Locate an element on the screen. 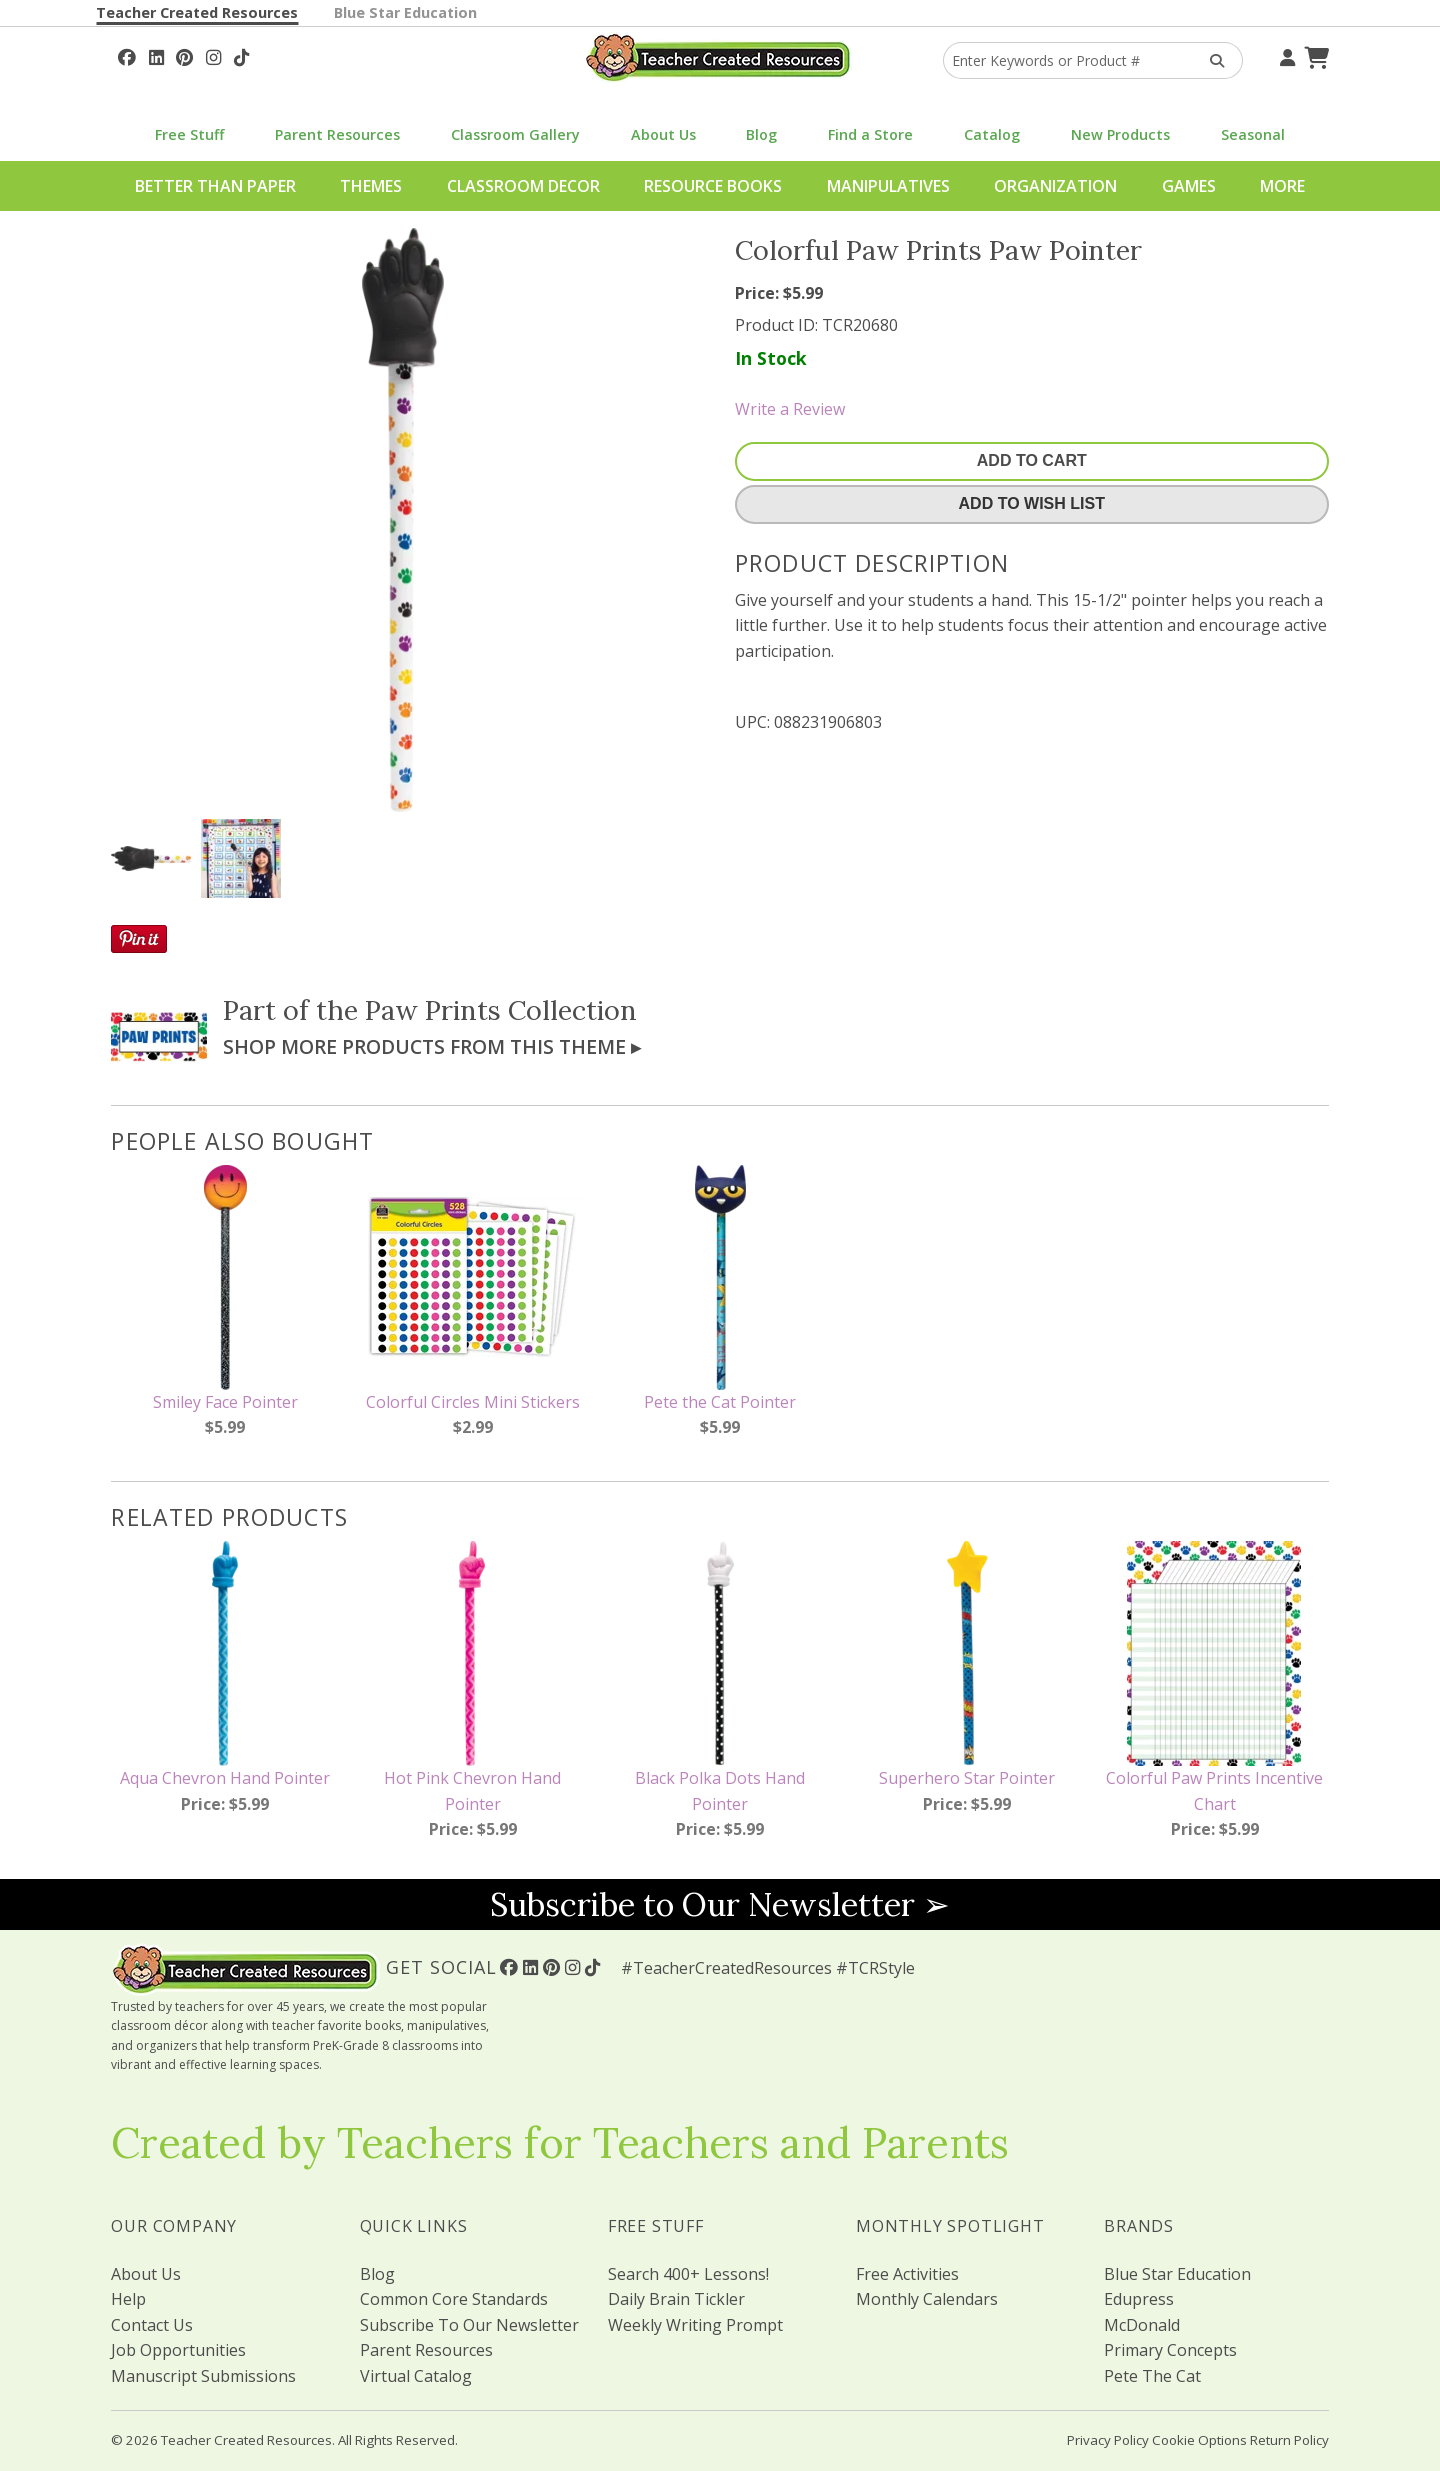  Pete The Cat is located at coordinates (1152, 2376).